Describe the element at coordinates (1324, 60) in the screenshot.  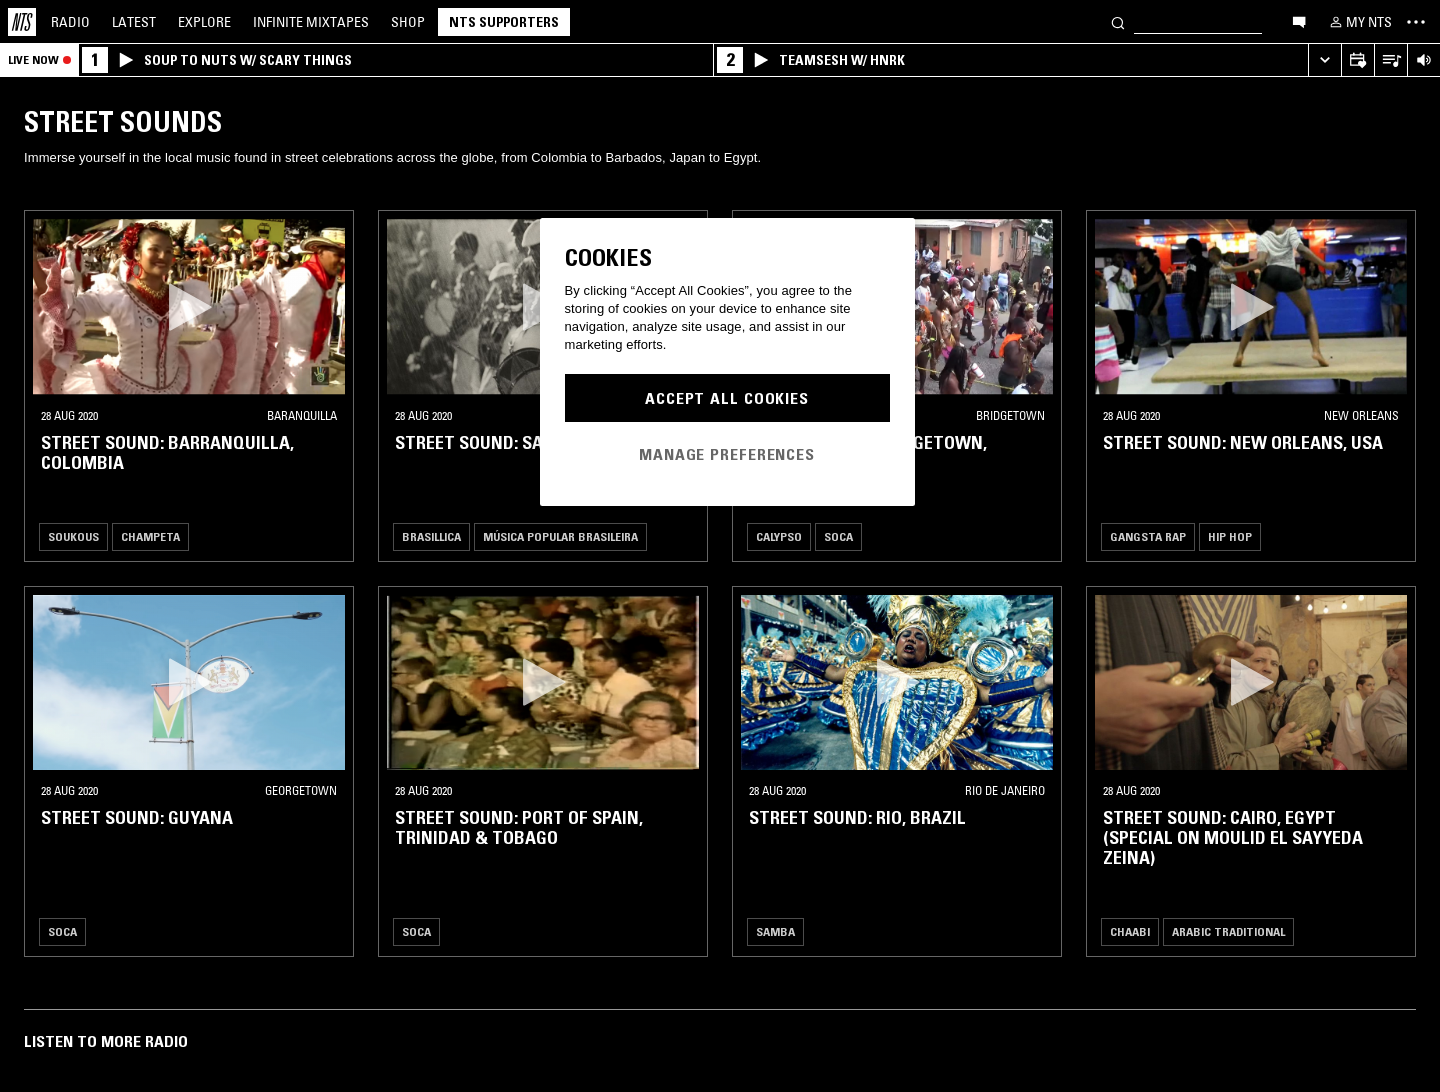
I see `[Expand live player]` at that location.